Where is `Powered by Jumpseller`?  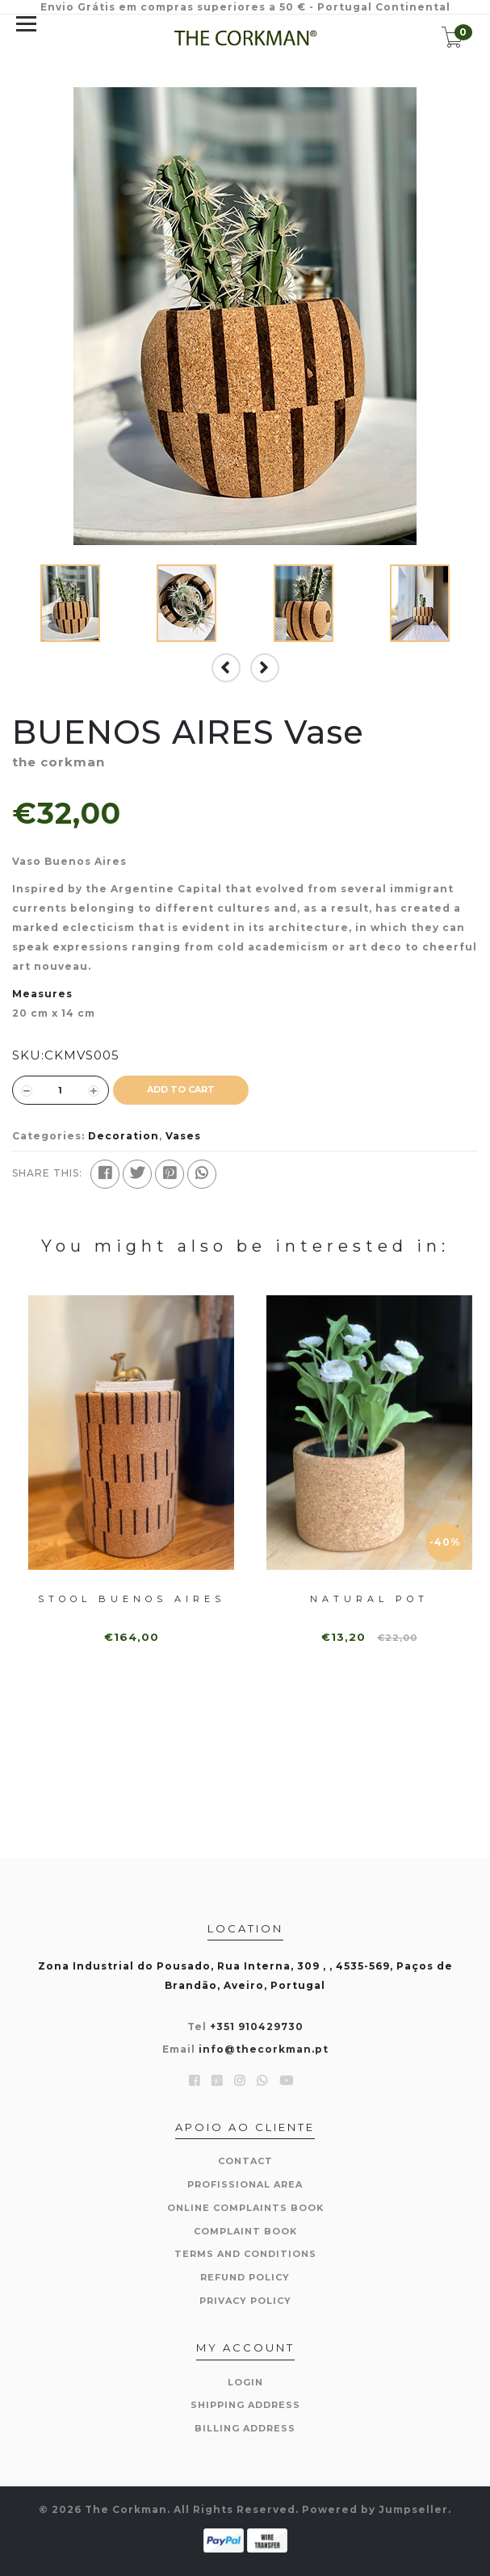 Powered by Jumpseller is located at coordinates (375, 2509).